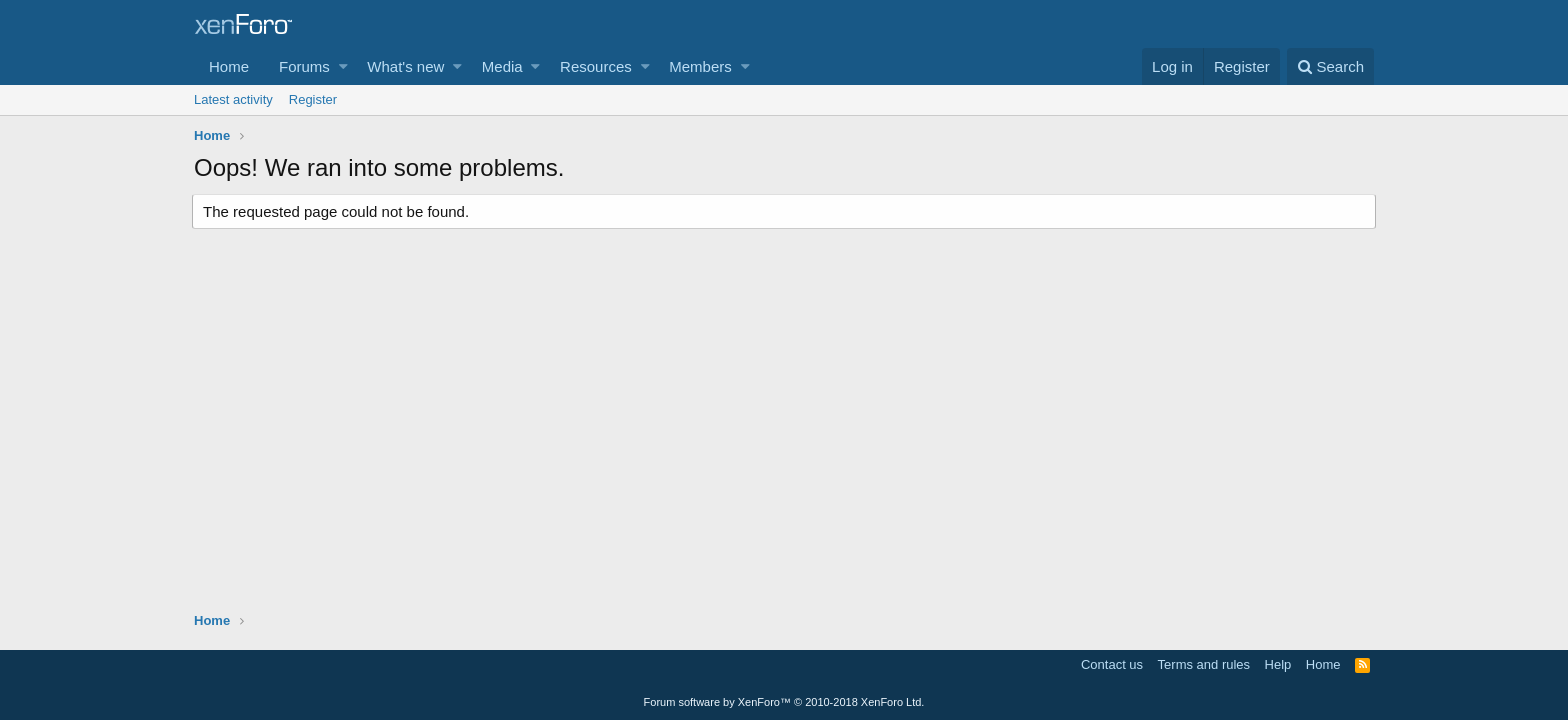  Describe the element at coordinates (1204, 664) in the screenshot. I see `Terms and rules` at that location.